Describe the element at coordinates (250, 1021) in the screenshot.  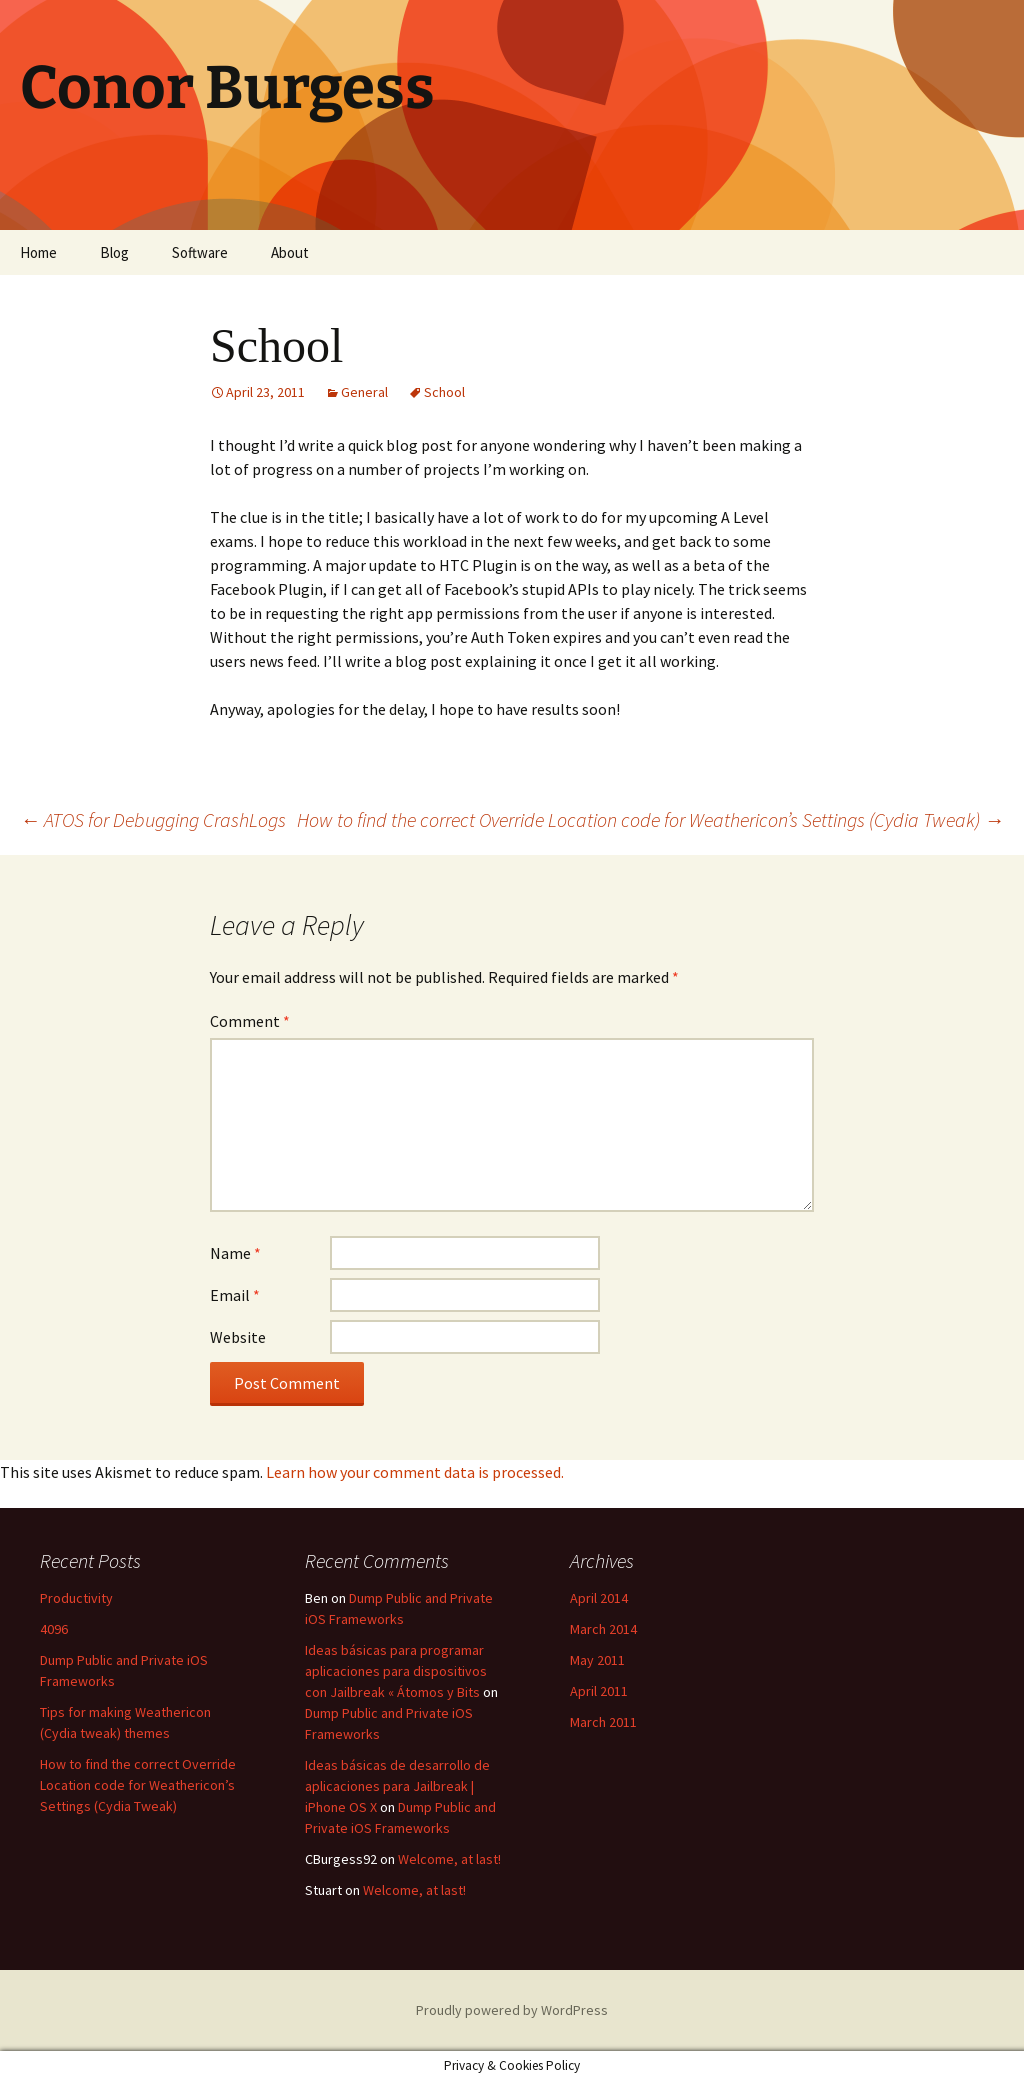
I see `Comment` at that location.